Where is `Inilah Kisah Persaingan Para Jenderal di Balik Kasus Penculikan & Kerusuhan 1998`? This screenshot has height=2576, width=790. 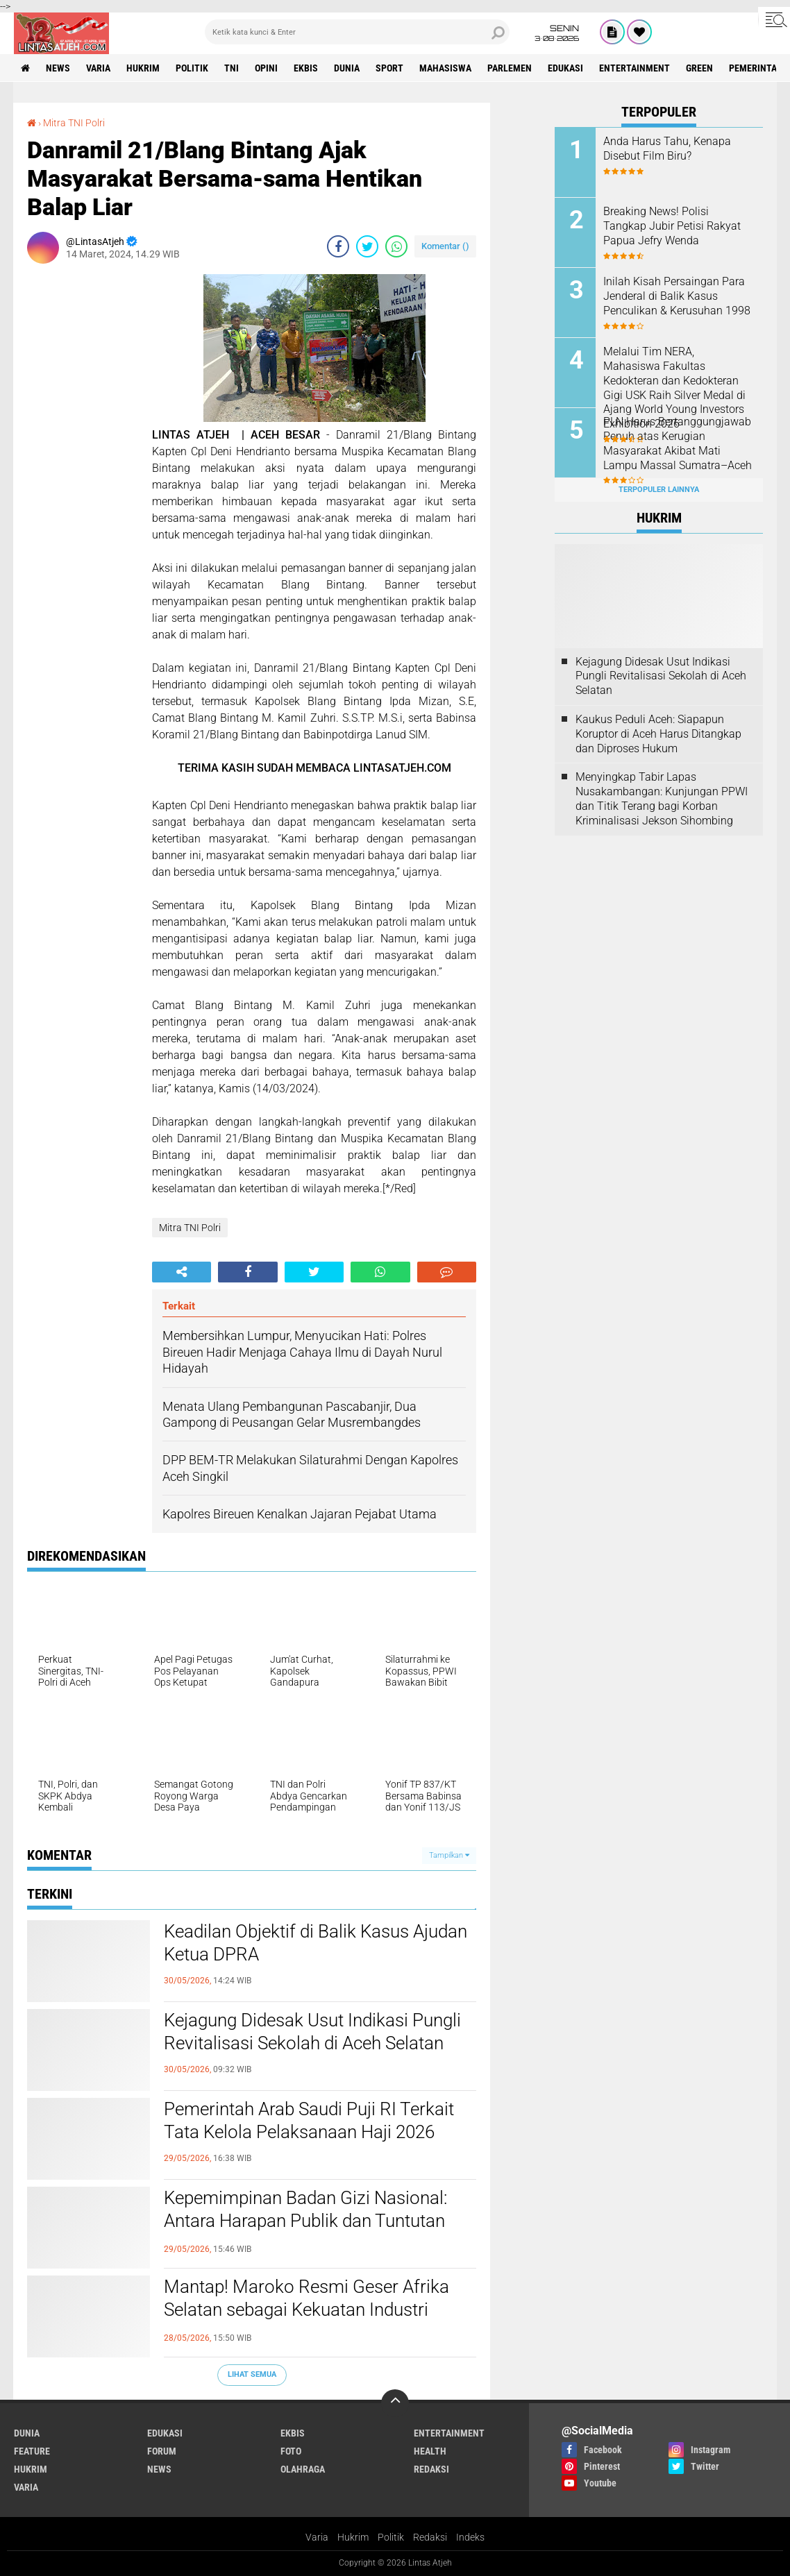
Inilah Kisah Persaingan Para Jenderal di Balik Kasus Penculikan & Kerusuhan 1998 is located at coordinates (676, 296).